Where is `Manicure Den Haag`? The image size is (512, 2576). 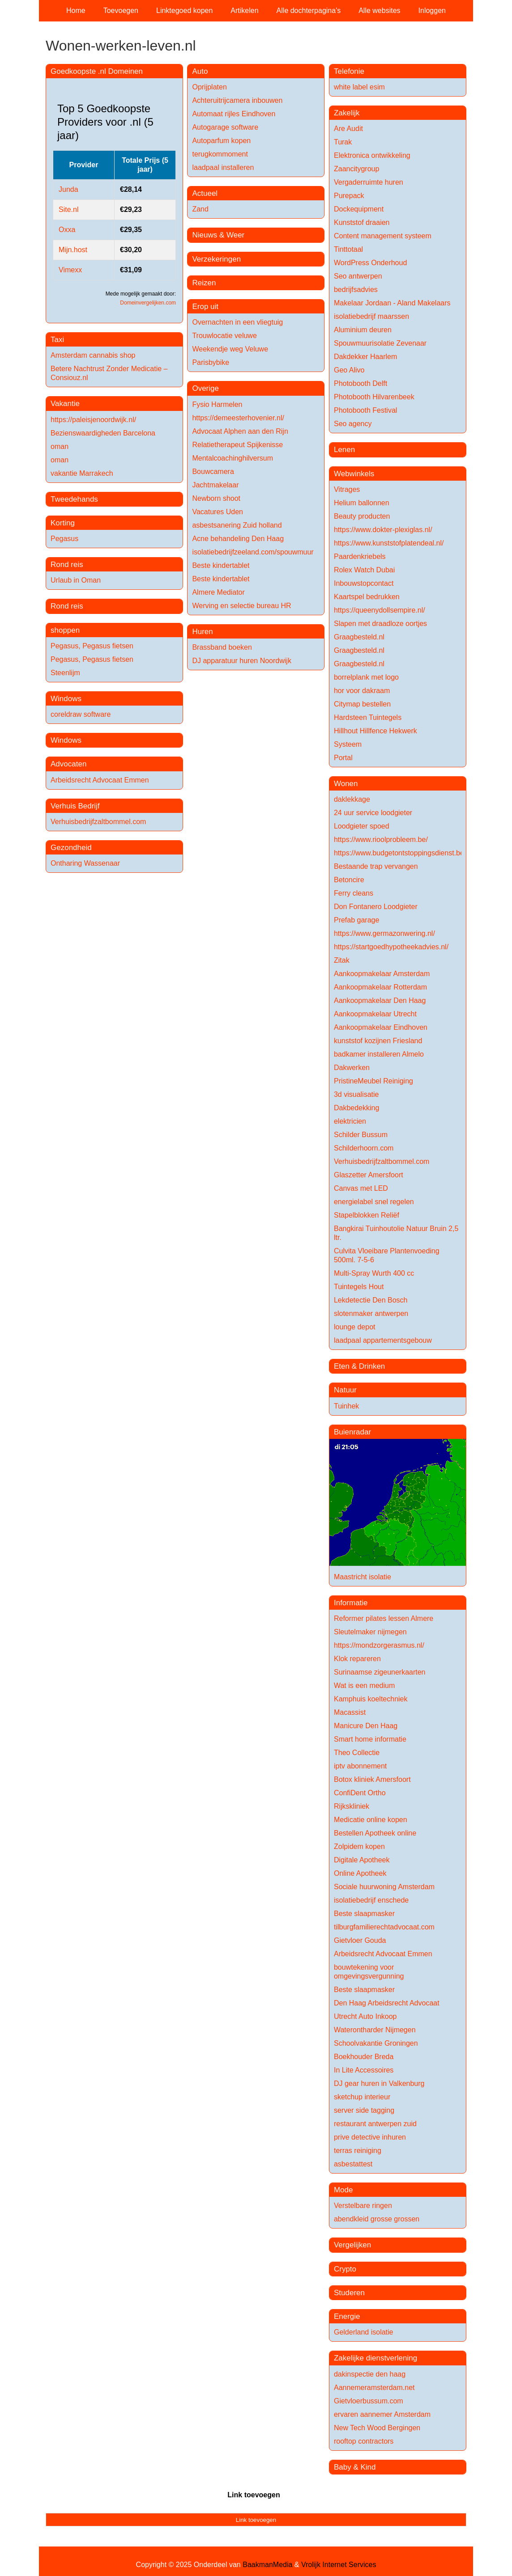 Manicure Den Haag is located at coordinates (365, 1726).